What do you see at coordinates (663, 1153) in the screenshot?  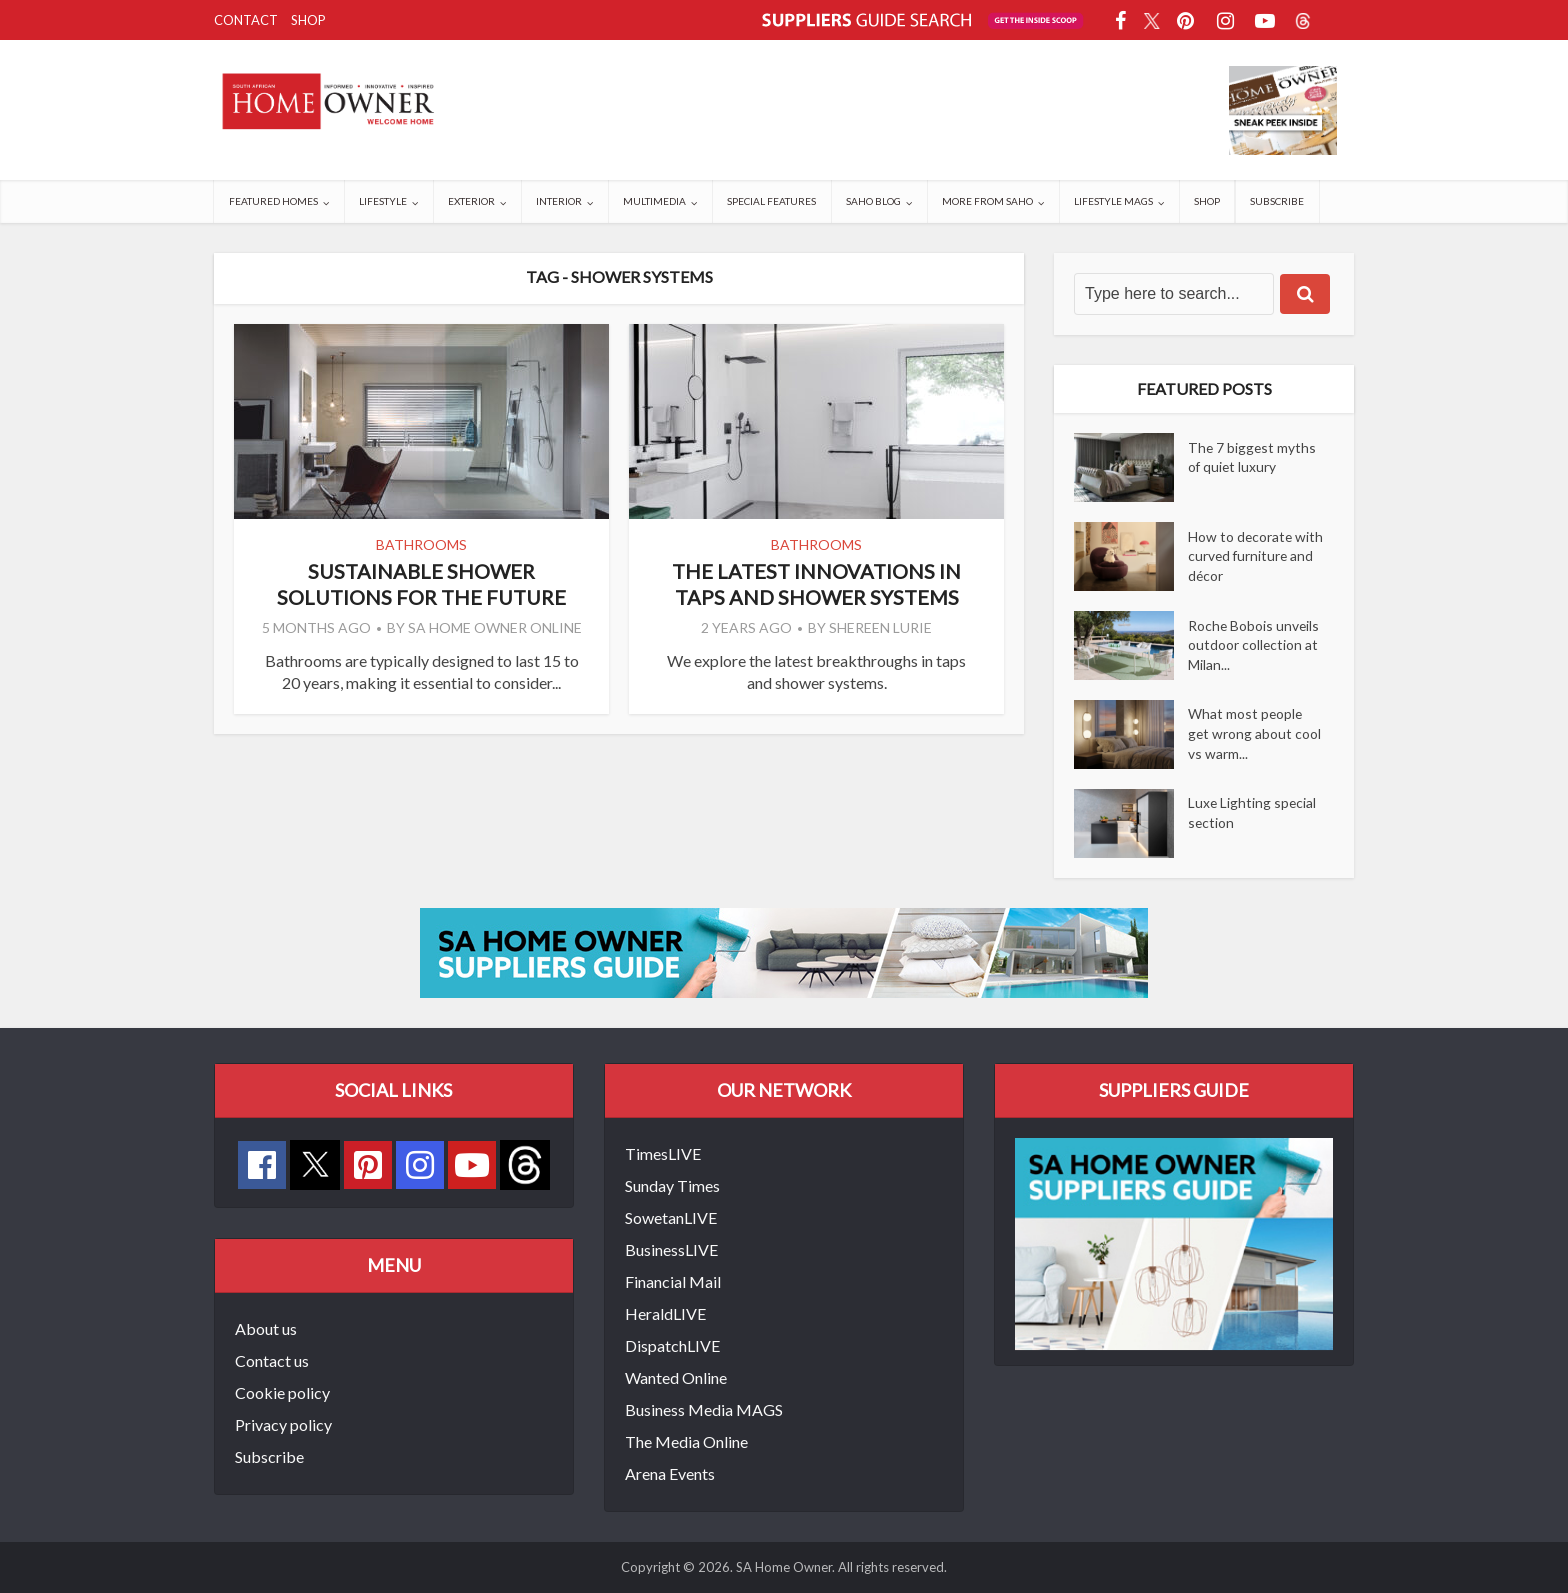 I see `TimesLIVE` at bounding box center [663, 1153].